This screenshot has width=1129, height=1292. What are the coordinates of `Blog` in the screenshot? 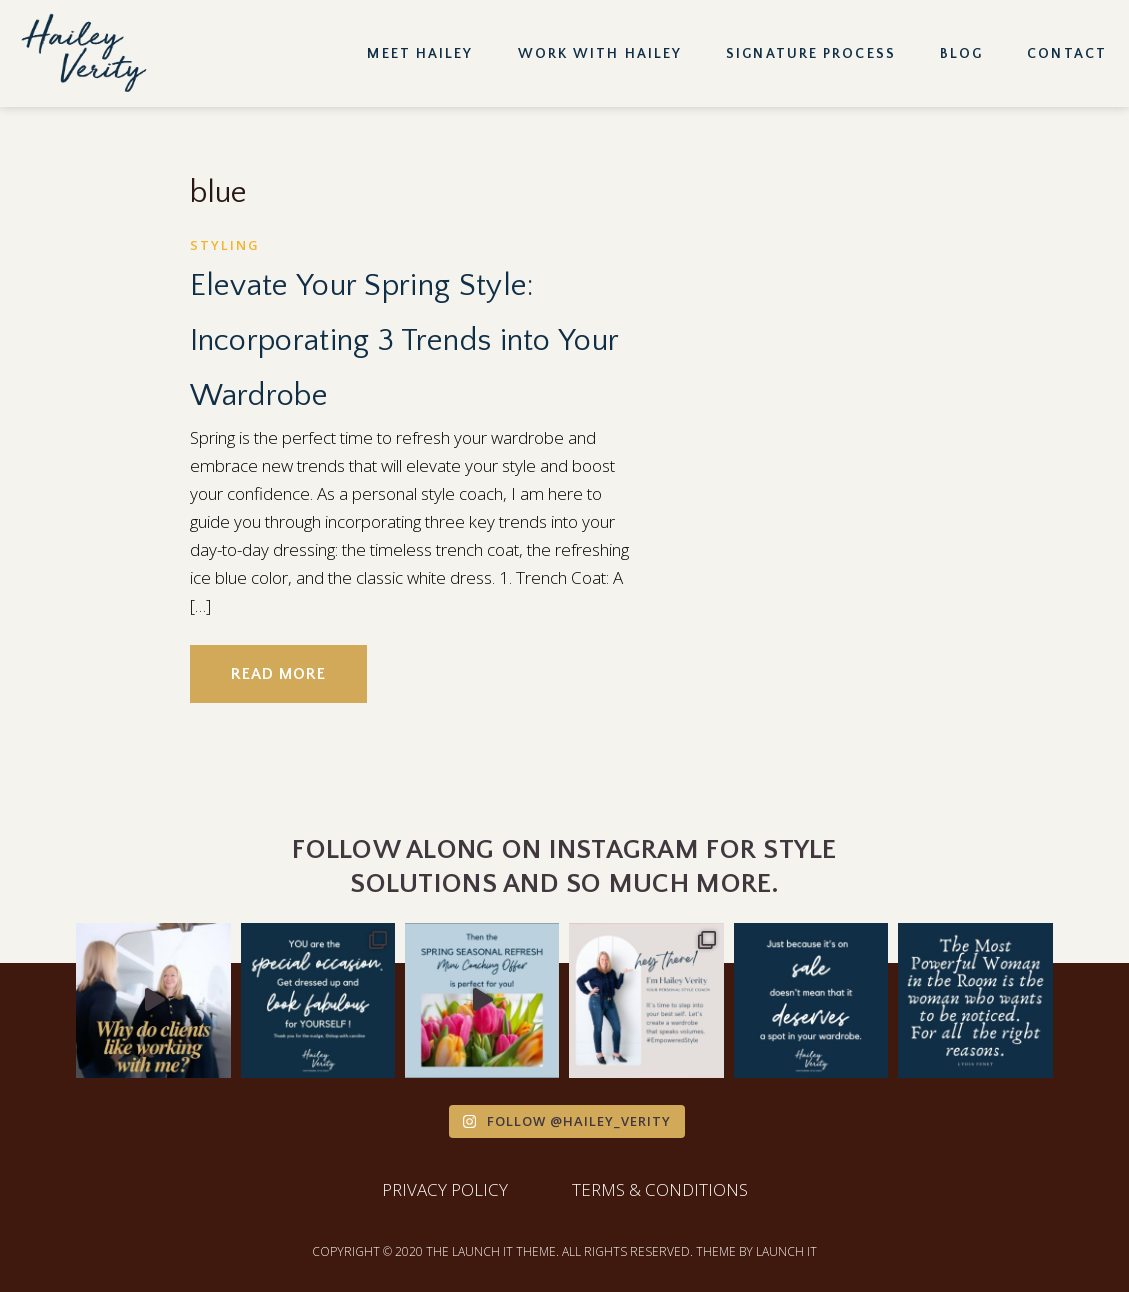 It's located at (961, 54).